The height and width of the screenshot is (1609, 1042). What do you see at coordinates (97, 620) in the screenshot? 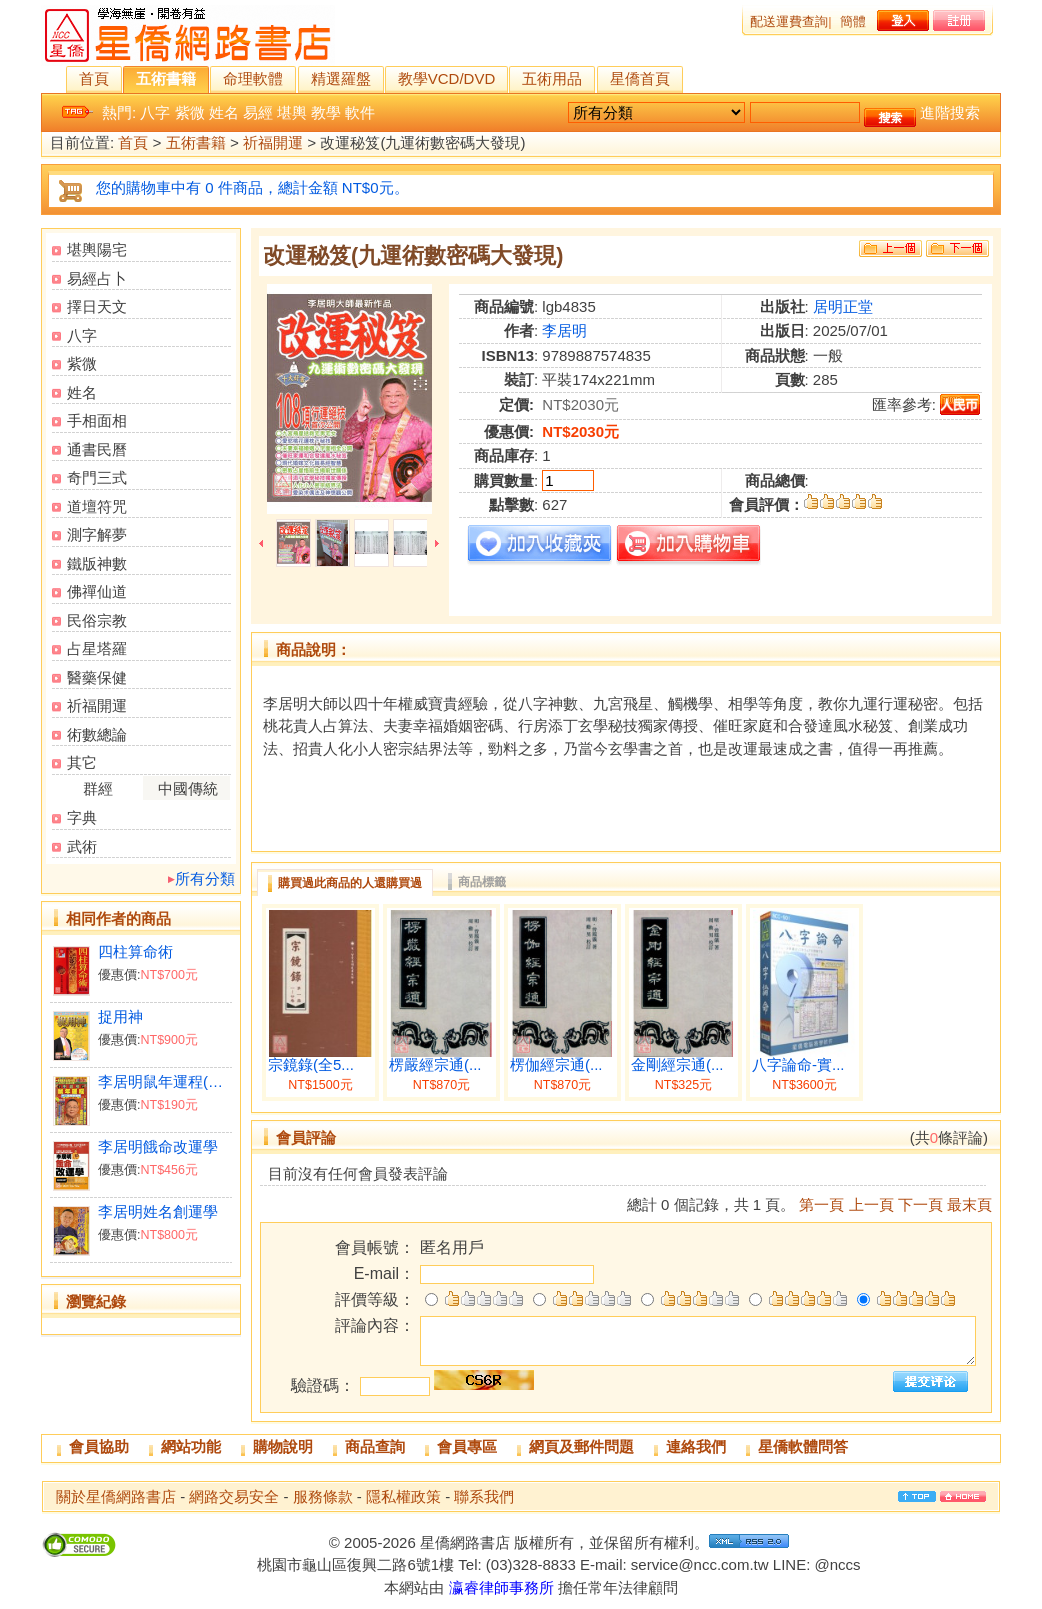
I see `民俗宗教` at bounding box center [97, 620].